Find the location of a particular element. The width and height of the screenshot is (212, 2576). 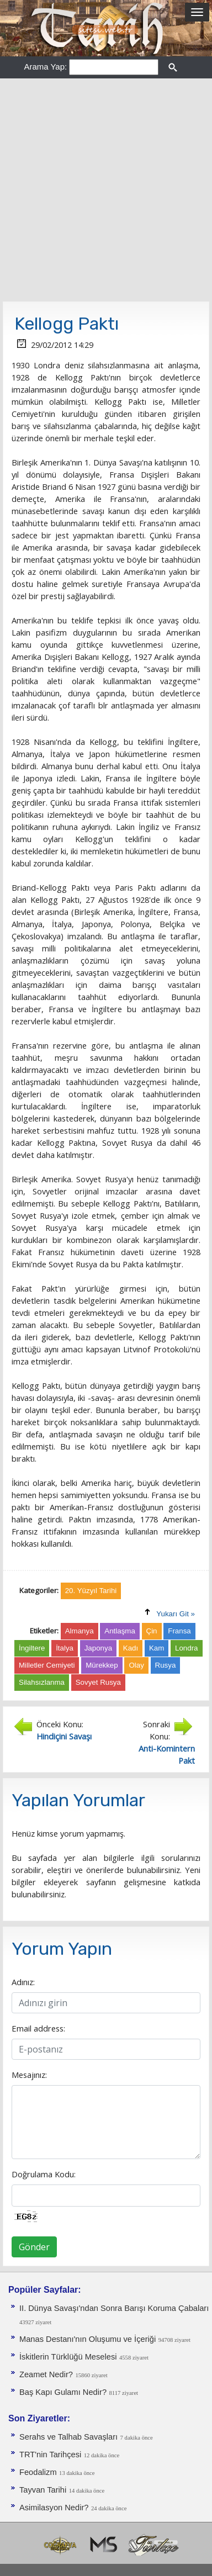

Yukarı Git » is located at coordinates (175, 1614).